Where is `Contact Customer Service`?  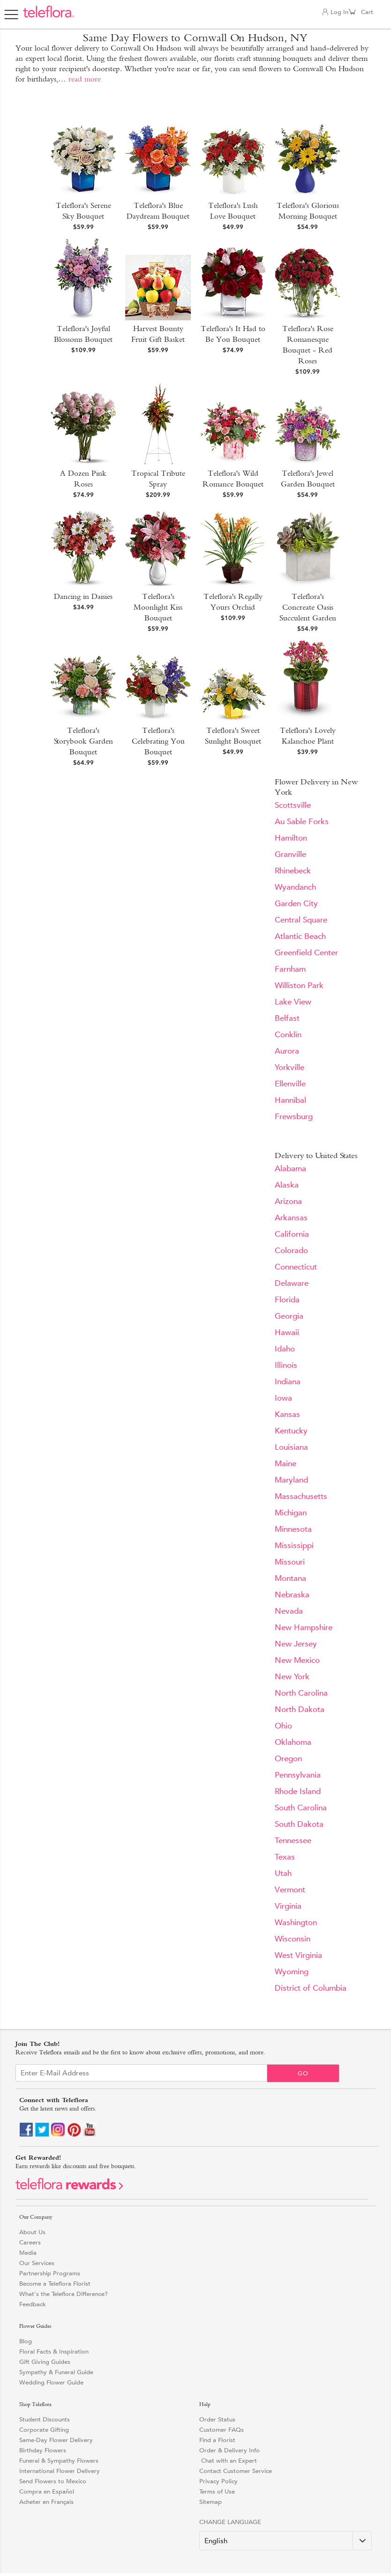
Contact Customer Service is located at coordinates (235, 2471).